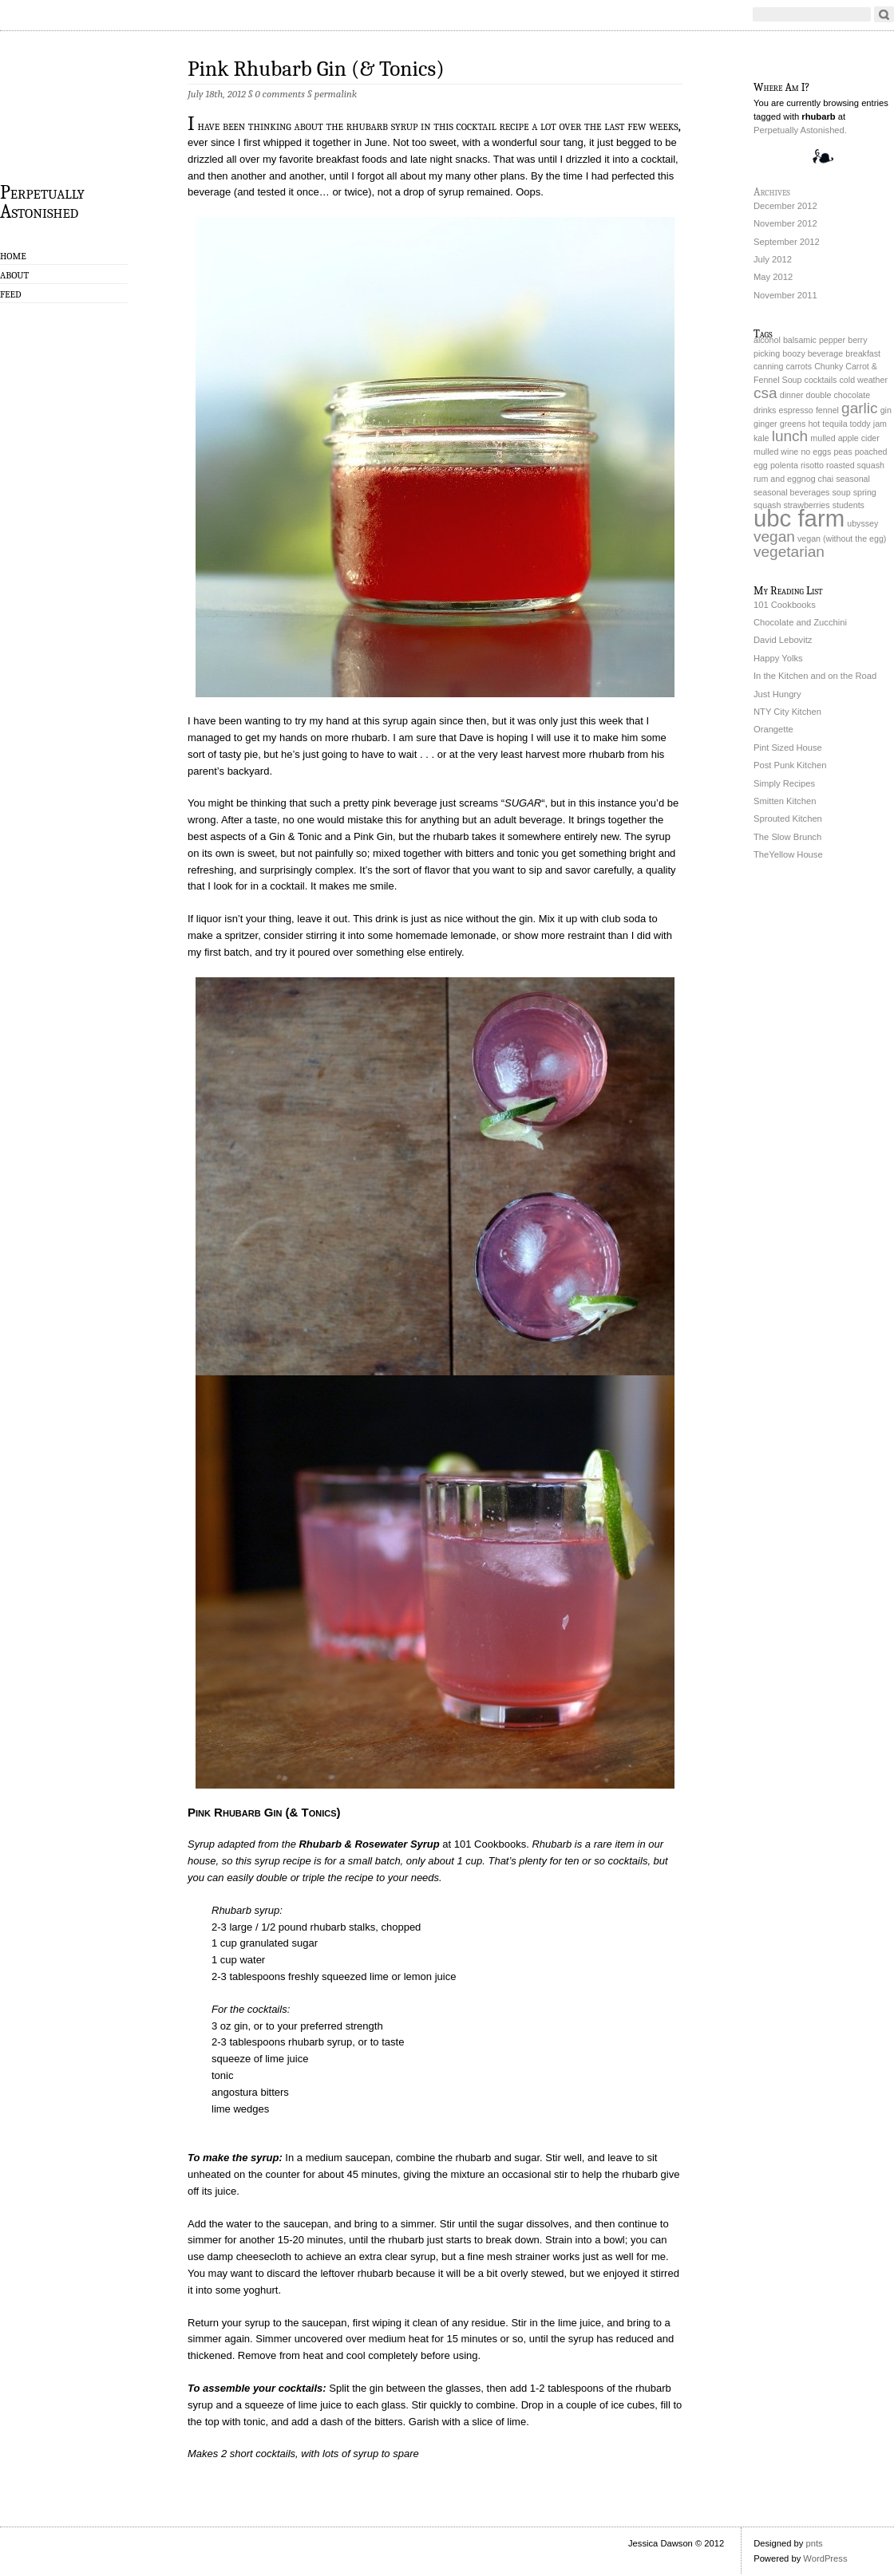  Describe the element at coordinates (880, 423) in the screenshot. I see `jam [jam (1 item)]` at that location.